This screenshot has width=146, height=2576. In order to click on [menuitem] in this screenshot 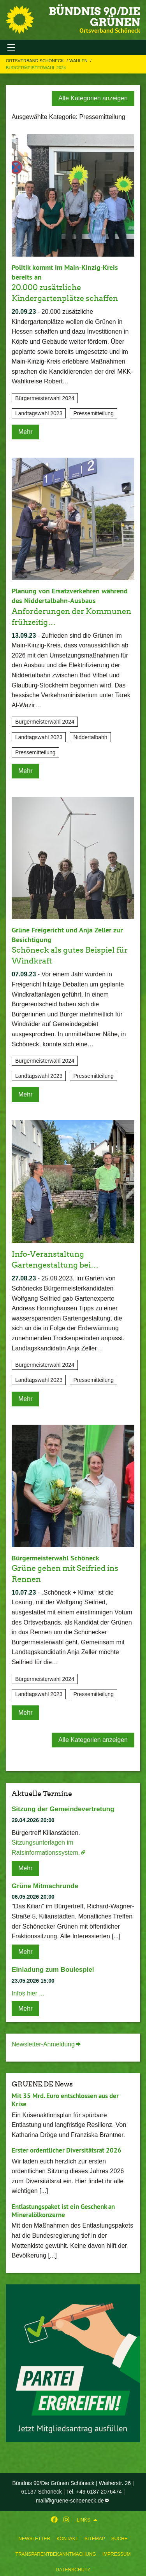, I will do `click(34, 2537)`.